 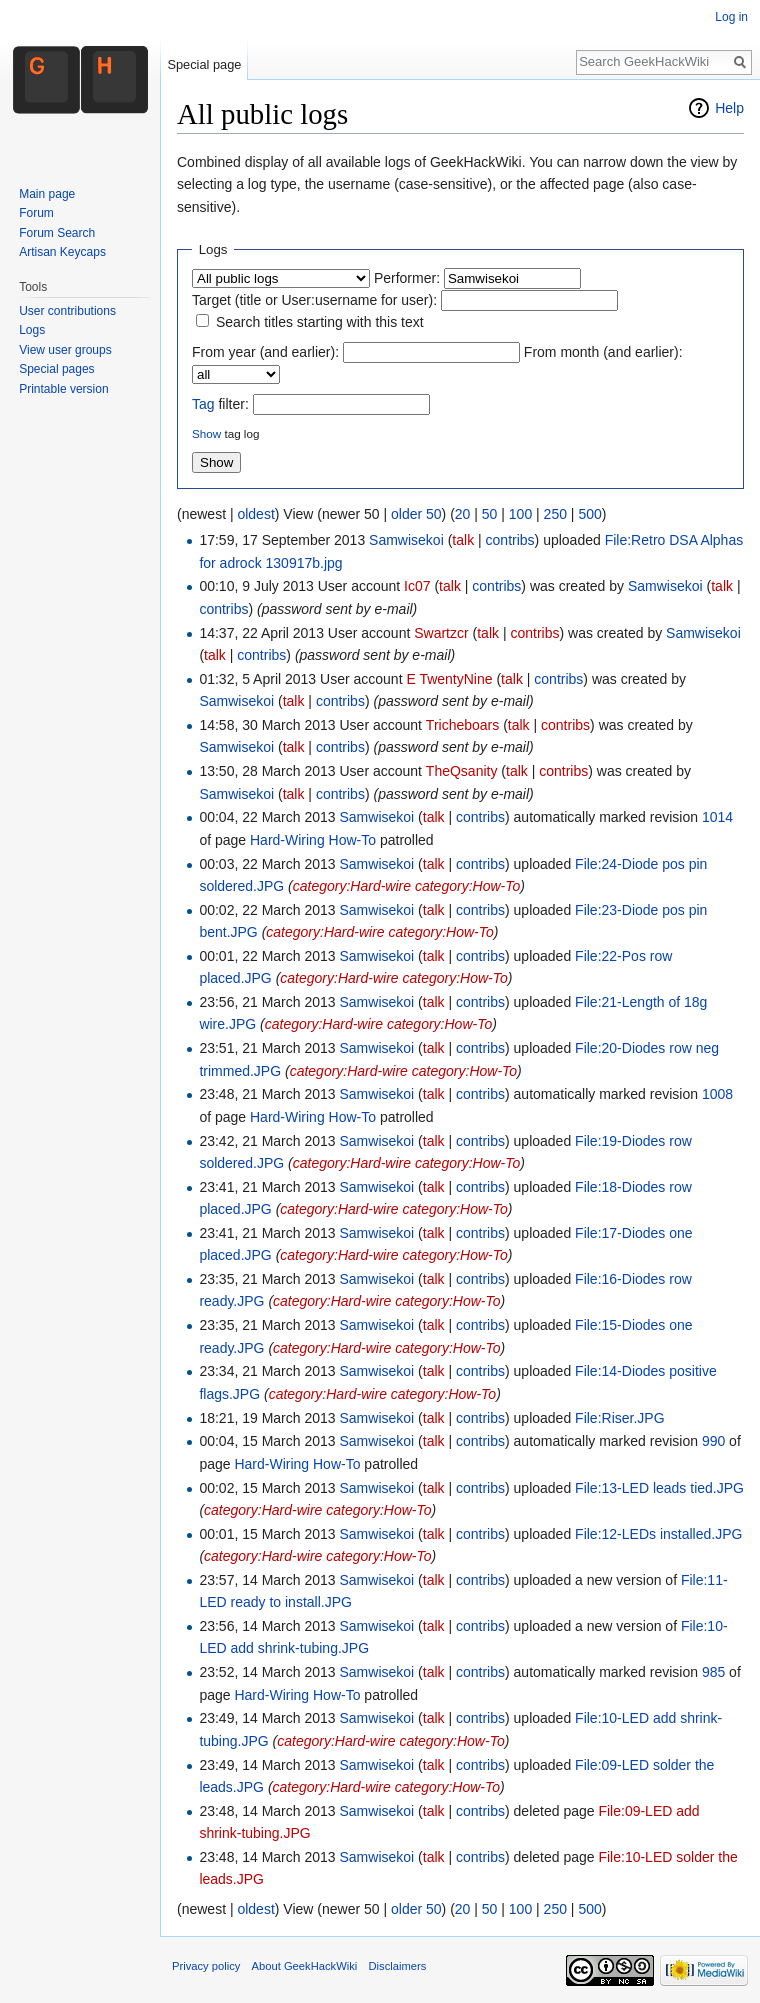 I want to click on Printable version, so click(x=63, y=389).